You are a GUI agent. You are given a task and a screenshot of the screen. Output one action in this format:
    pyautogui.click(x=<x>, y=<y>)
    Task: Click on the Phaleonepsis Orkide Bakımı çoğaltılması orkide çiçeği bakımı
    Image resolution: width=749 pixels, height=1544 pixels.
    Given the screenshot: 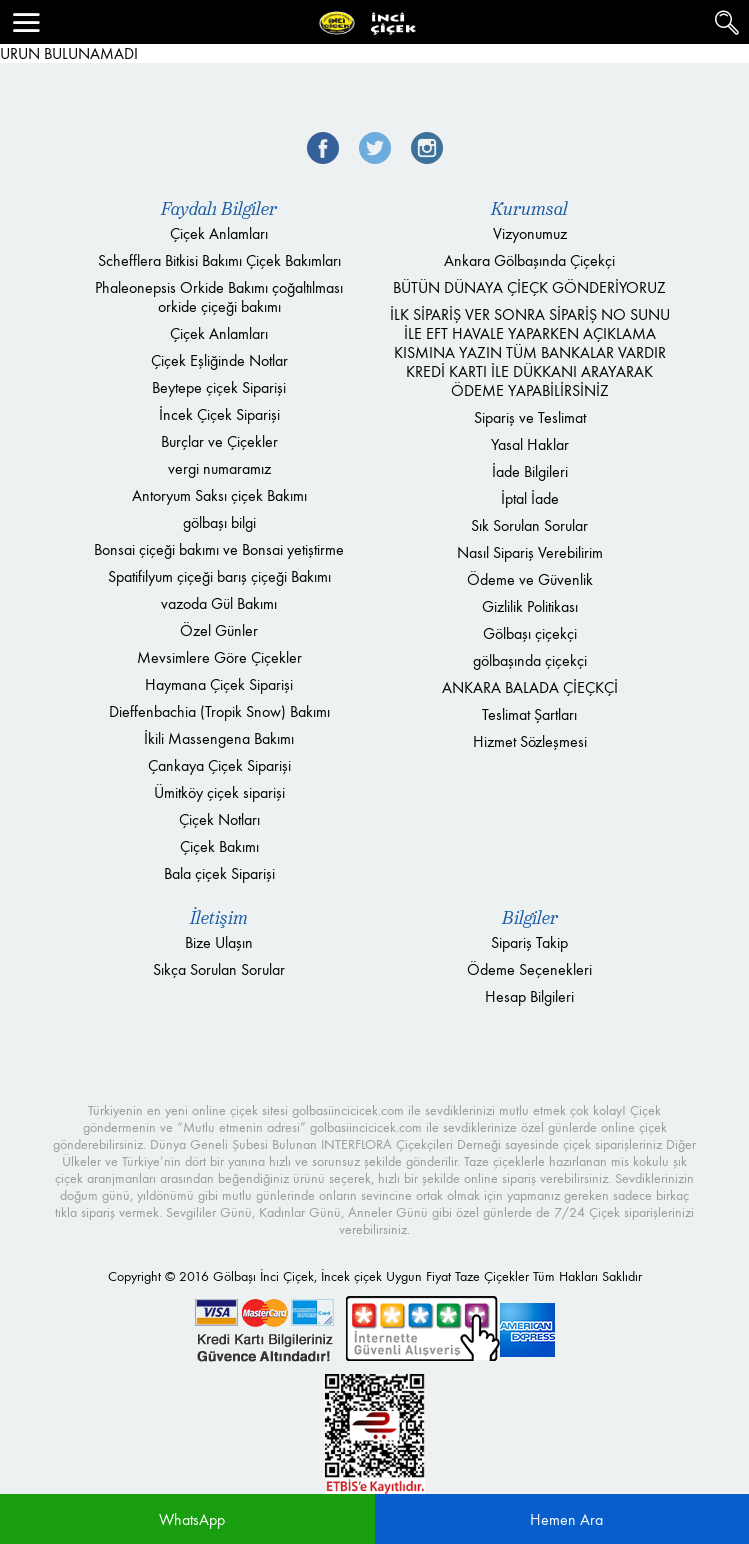 What is the action you would take?
    pyautogui.click(x=219, y=297)
    